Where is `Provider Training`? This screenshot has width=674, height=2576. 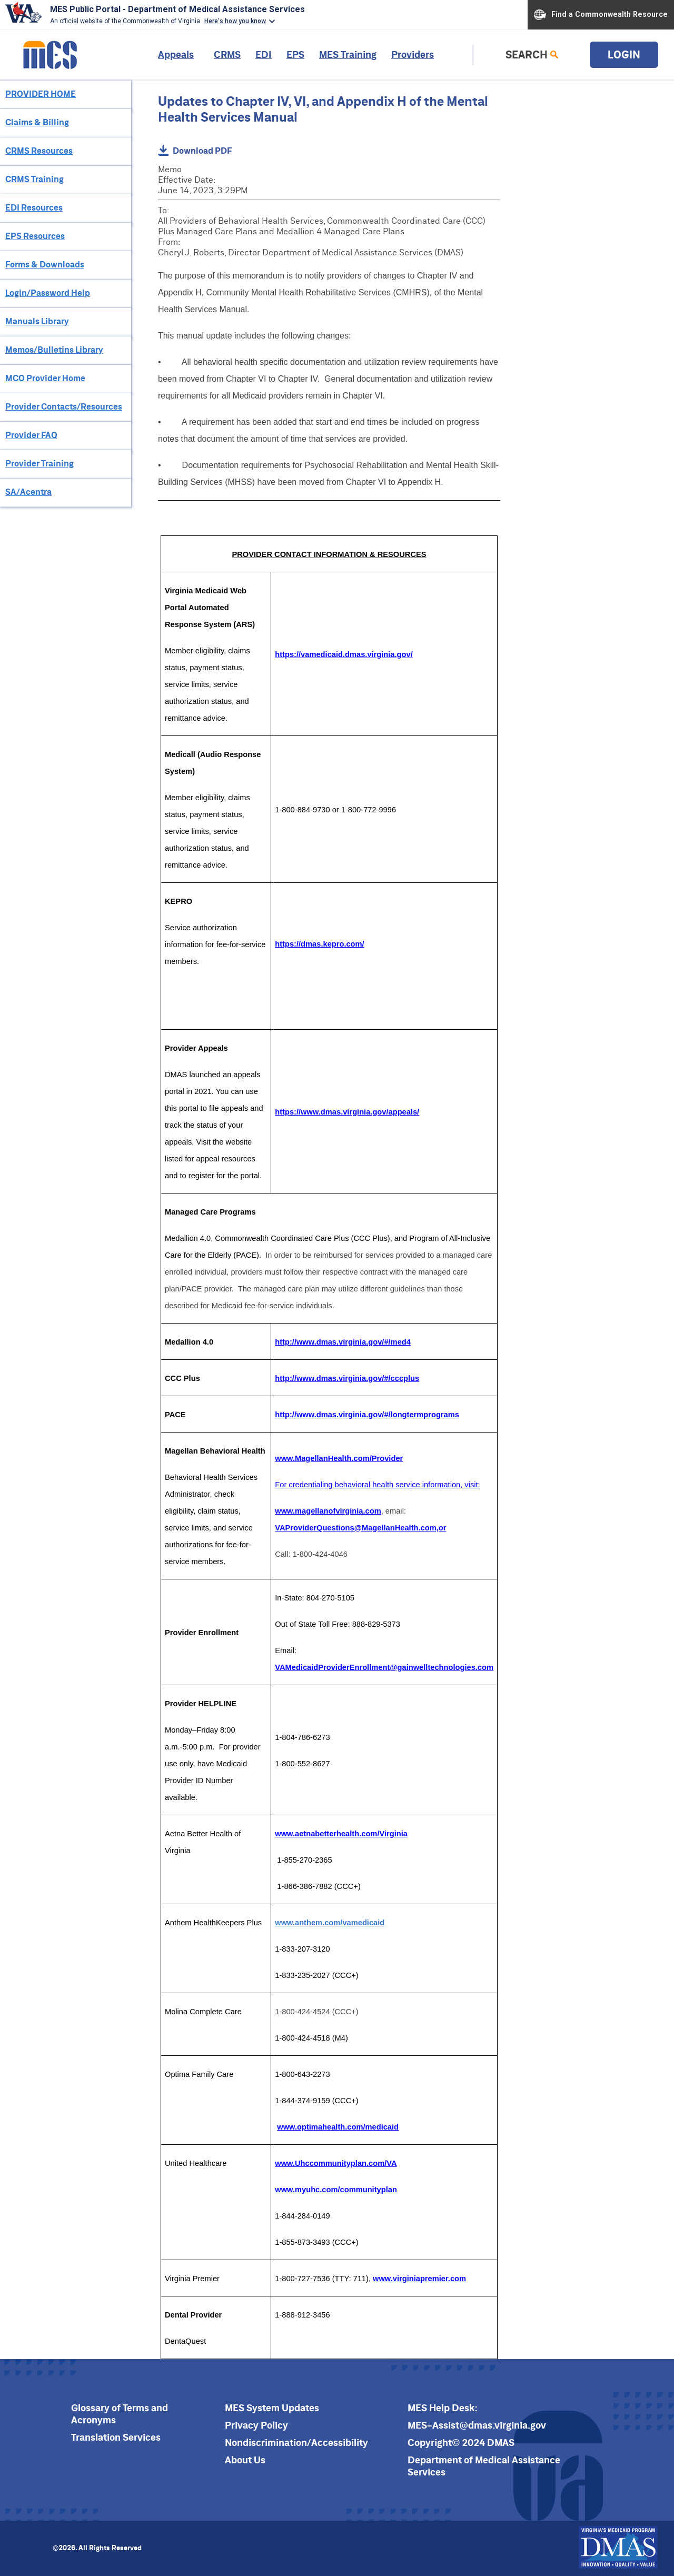 Provider Training is located at coordinates (39, 463).